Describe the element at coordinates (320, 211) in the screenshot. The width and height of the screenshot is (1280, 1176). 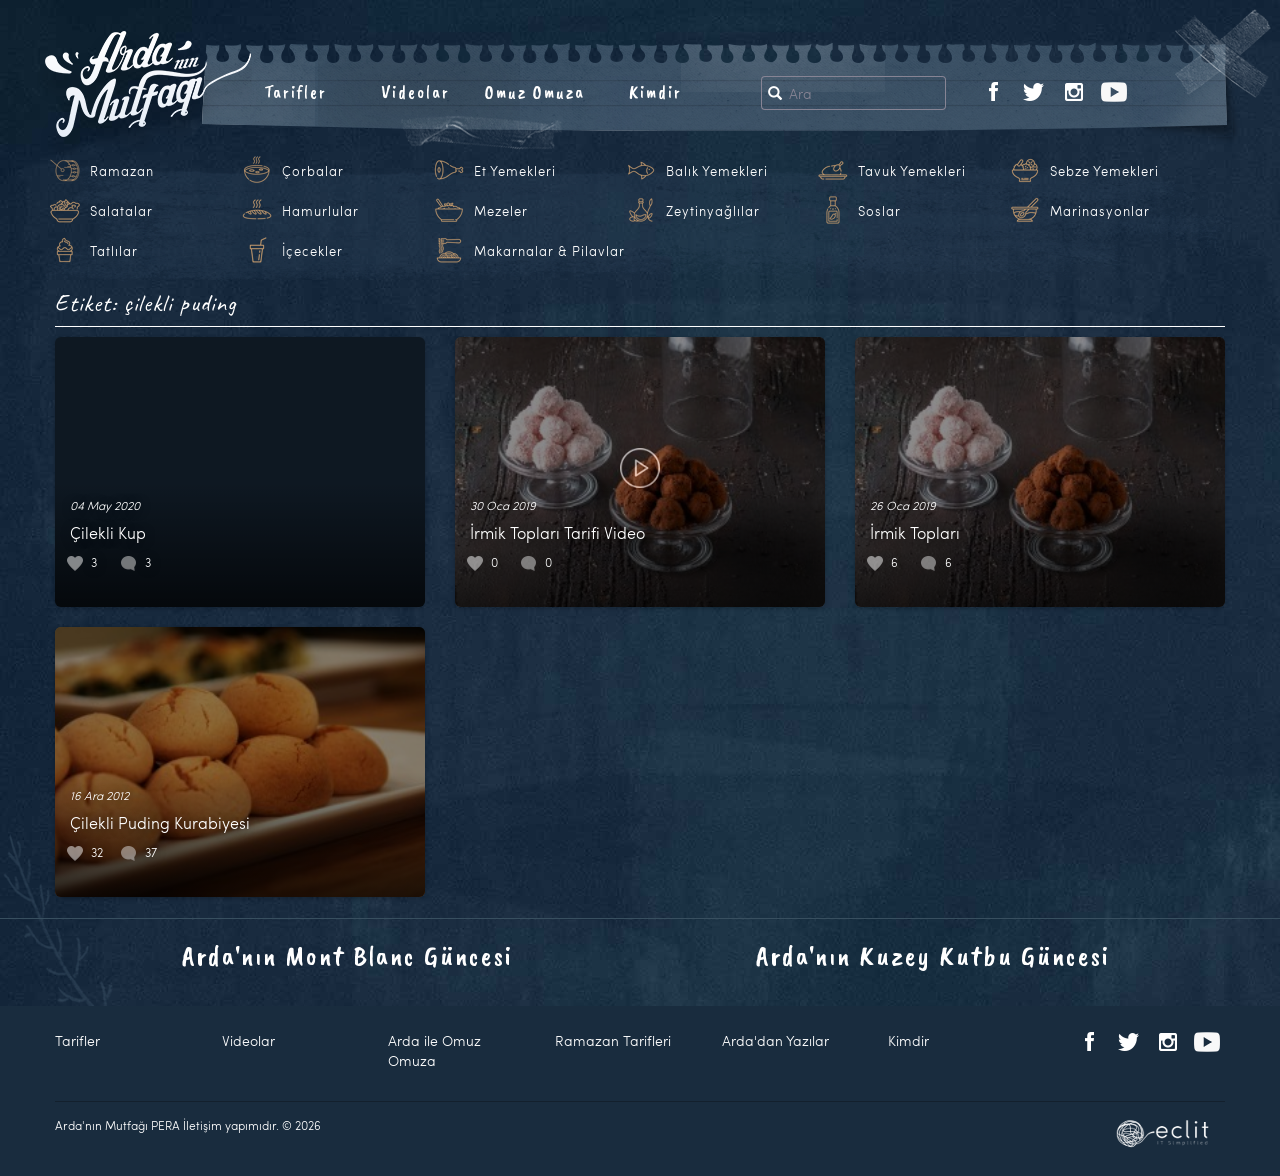
I see `Hamurlular` at that location.